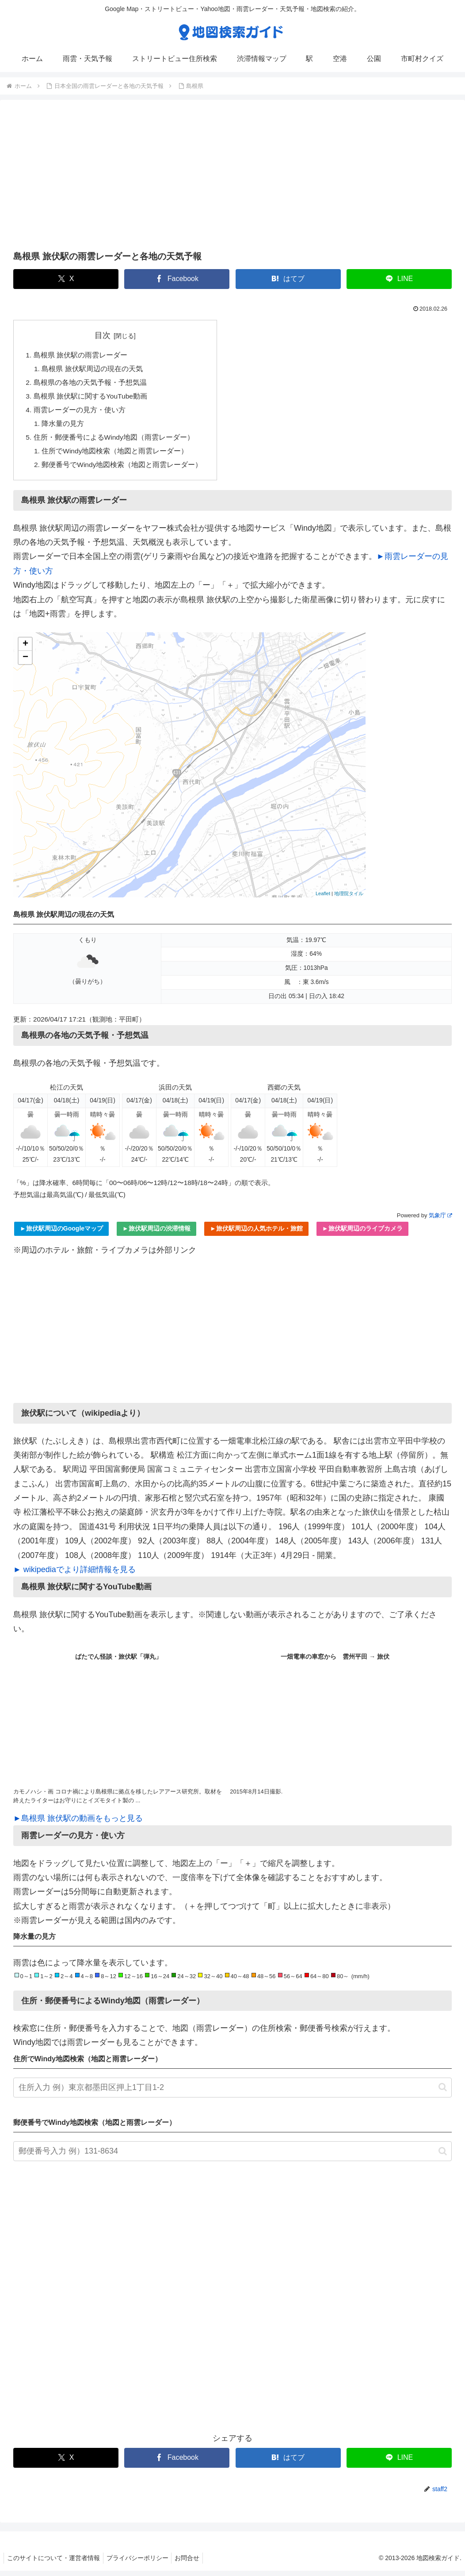 This screenshot has width=465, height=2576. What do you see at coordinates (61, 1233) in the screenshot?
I see `►旅伏駅周辺のGoogleマップ` at bounding box center [61, 1233].